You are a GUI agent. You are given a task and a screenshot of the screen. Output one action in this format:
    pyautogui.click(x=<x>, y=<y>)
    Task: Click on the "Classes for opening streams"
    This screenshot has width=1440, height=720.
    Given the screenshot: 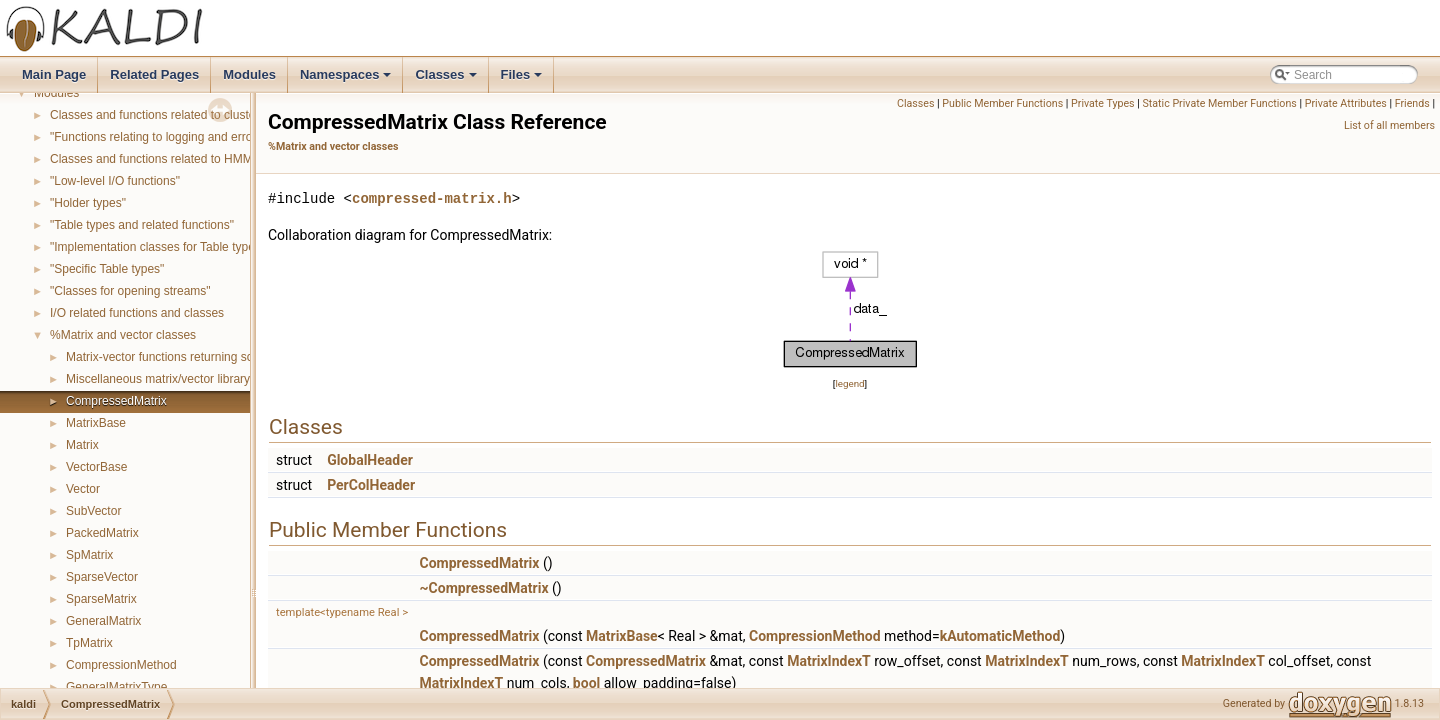 What is the action you would take?
    pyautogui.click(x=130, y=291)
    